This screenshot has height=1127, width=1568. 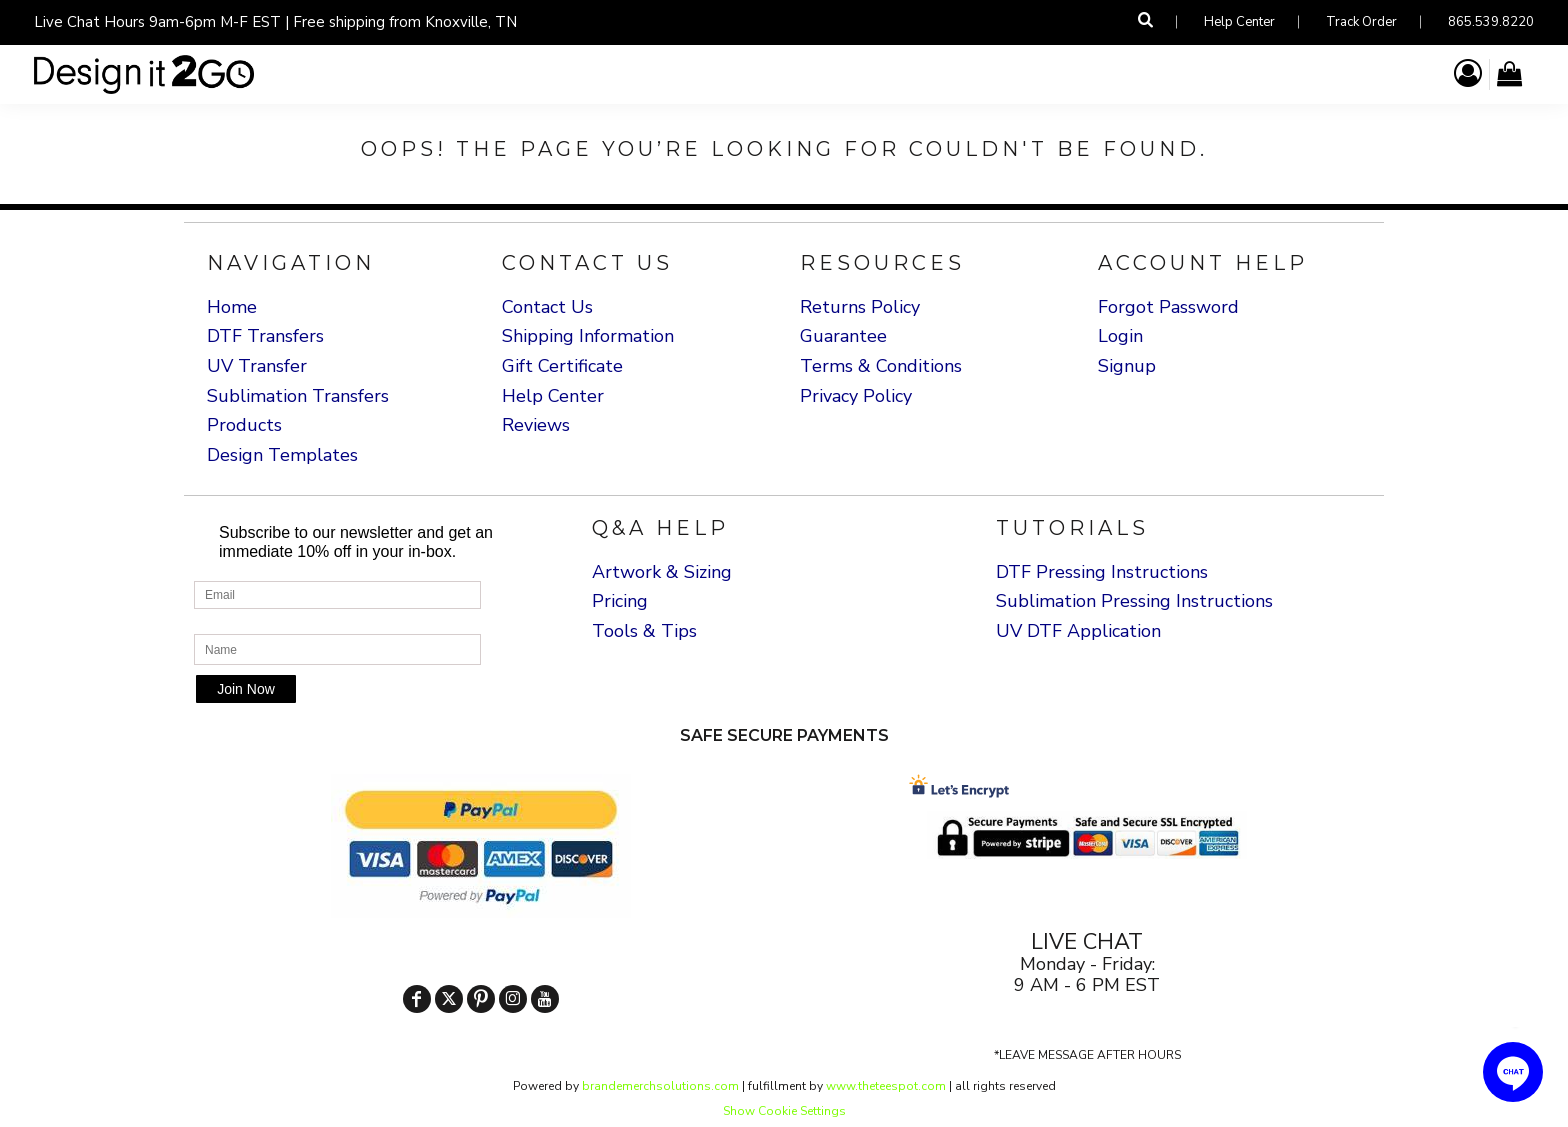 What do you see at coordinates (1491, 22) in the screenshot?
I see `865.539.8220` at bounding box center [1491, 22].